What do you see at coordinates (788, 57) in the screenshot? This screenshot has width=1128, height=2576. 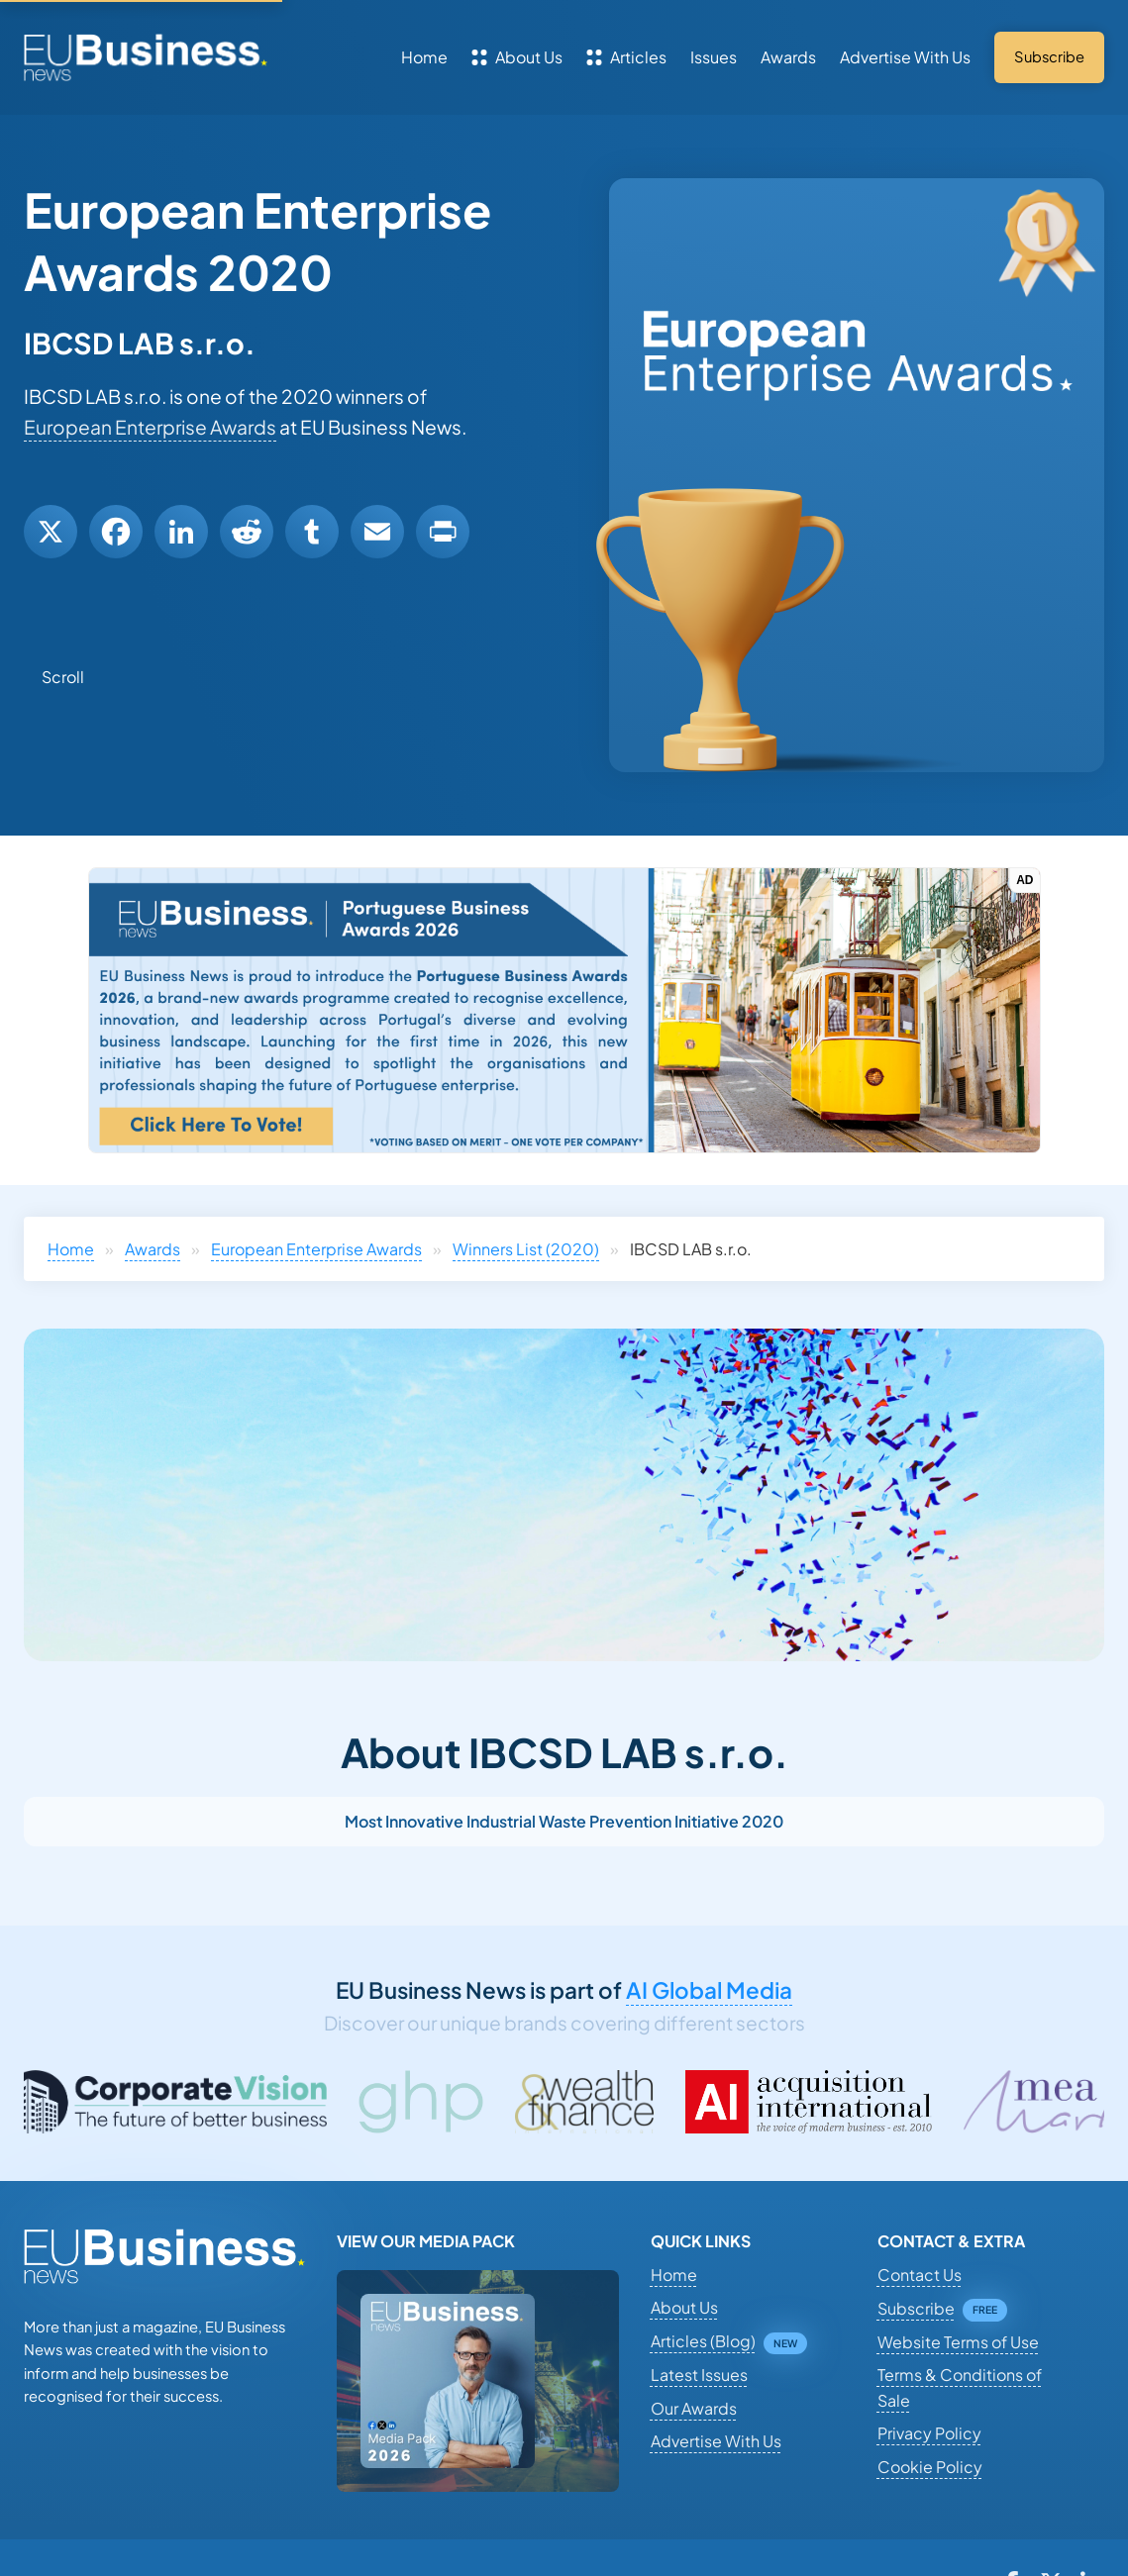 I see `Awards` at bounding box center [788, 57].